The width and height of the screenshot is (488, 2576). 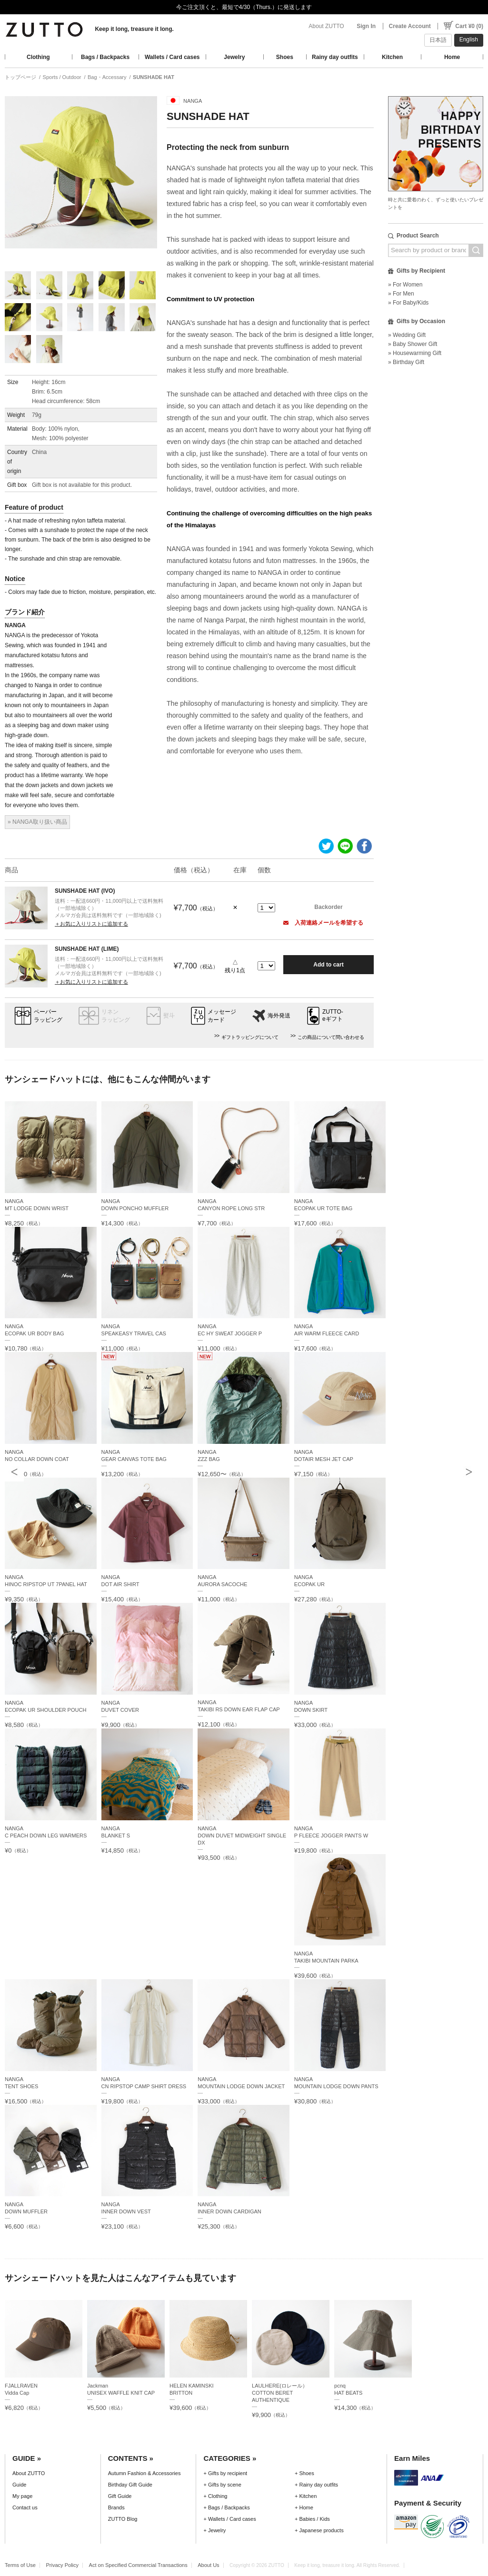 What do you see at coordinates (242, 1836) in the screenshot?
I see `NANGADOWN DUVET MIDWEIGHT SINGLE DX` at bounding box center [242, 1836].